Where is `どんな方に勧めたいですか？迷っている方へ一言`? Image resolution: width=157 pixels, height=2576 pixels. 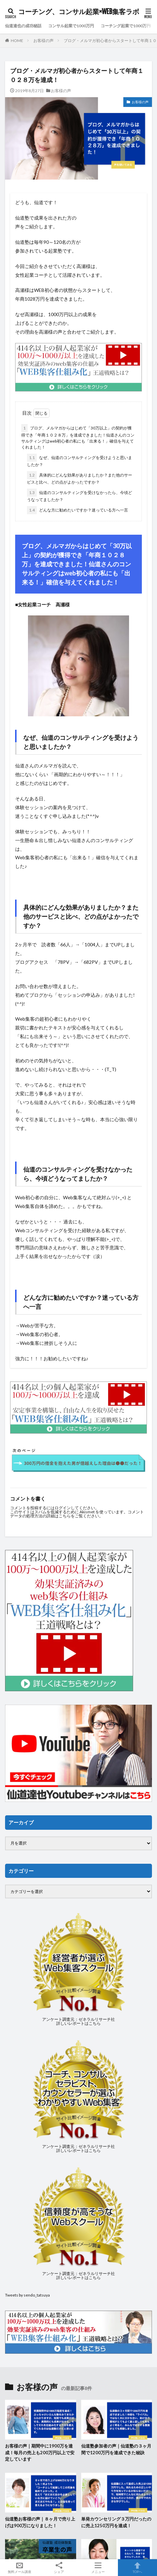
どんな方に勧めたいですか？迷っている方へ一言 is located at coordinates (77, 510).